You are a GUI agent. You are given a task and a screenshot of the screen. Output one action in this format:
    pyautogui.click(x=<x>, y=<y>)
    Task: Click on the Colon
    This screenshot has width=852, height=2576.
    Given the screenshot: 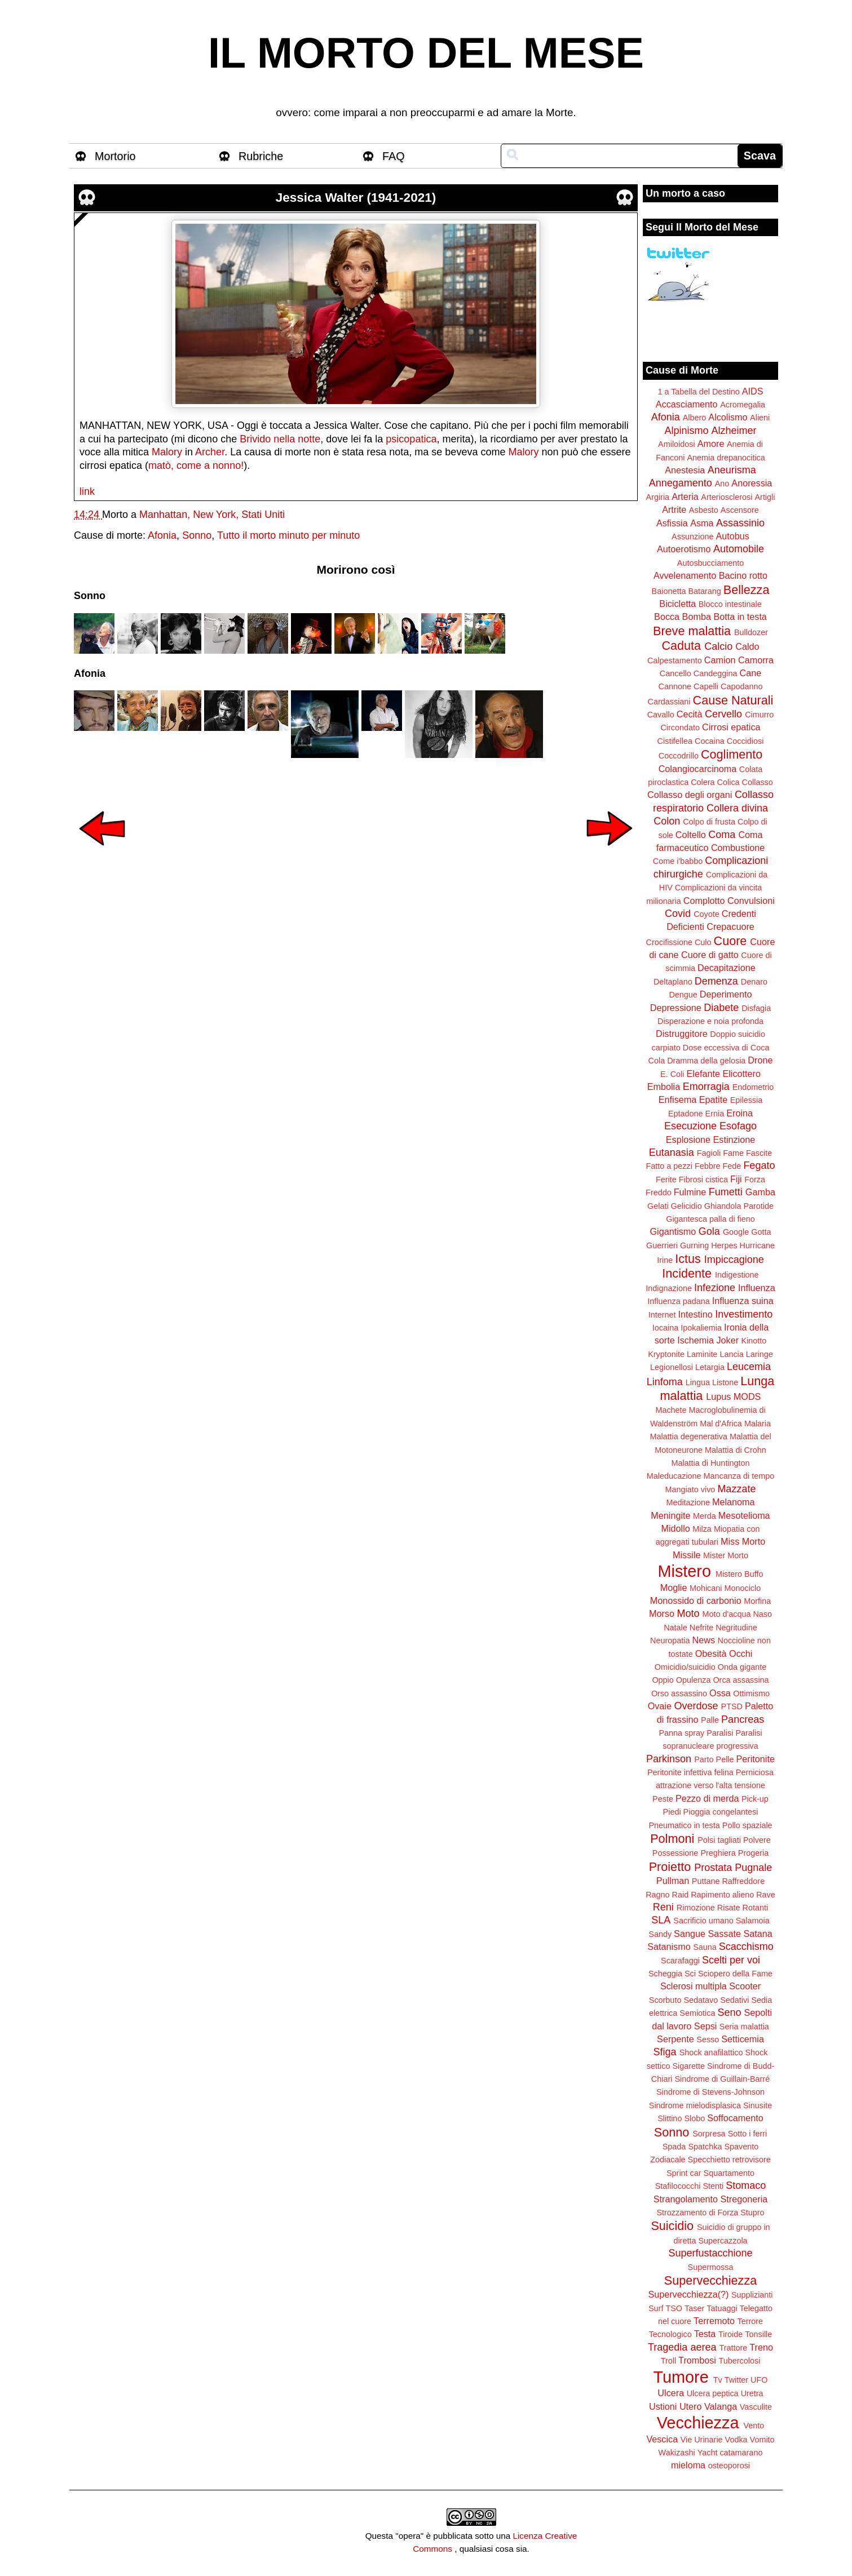 What is the action you would take?
    pyautogui.click(x=667, y=821)
    